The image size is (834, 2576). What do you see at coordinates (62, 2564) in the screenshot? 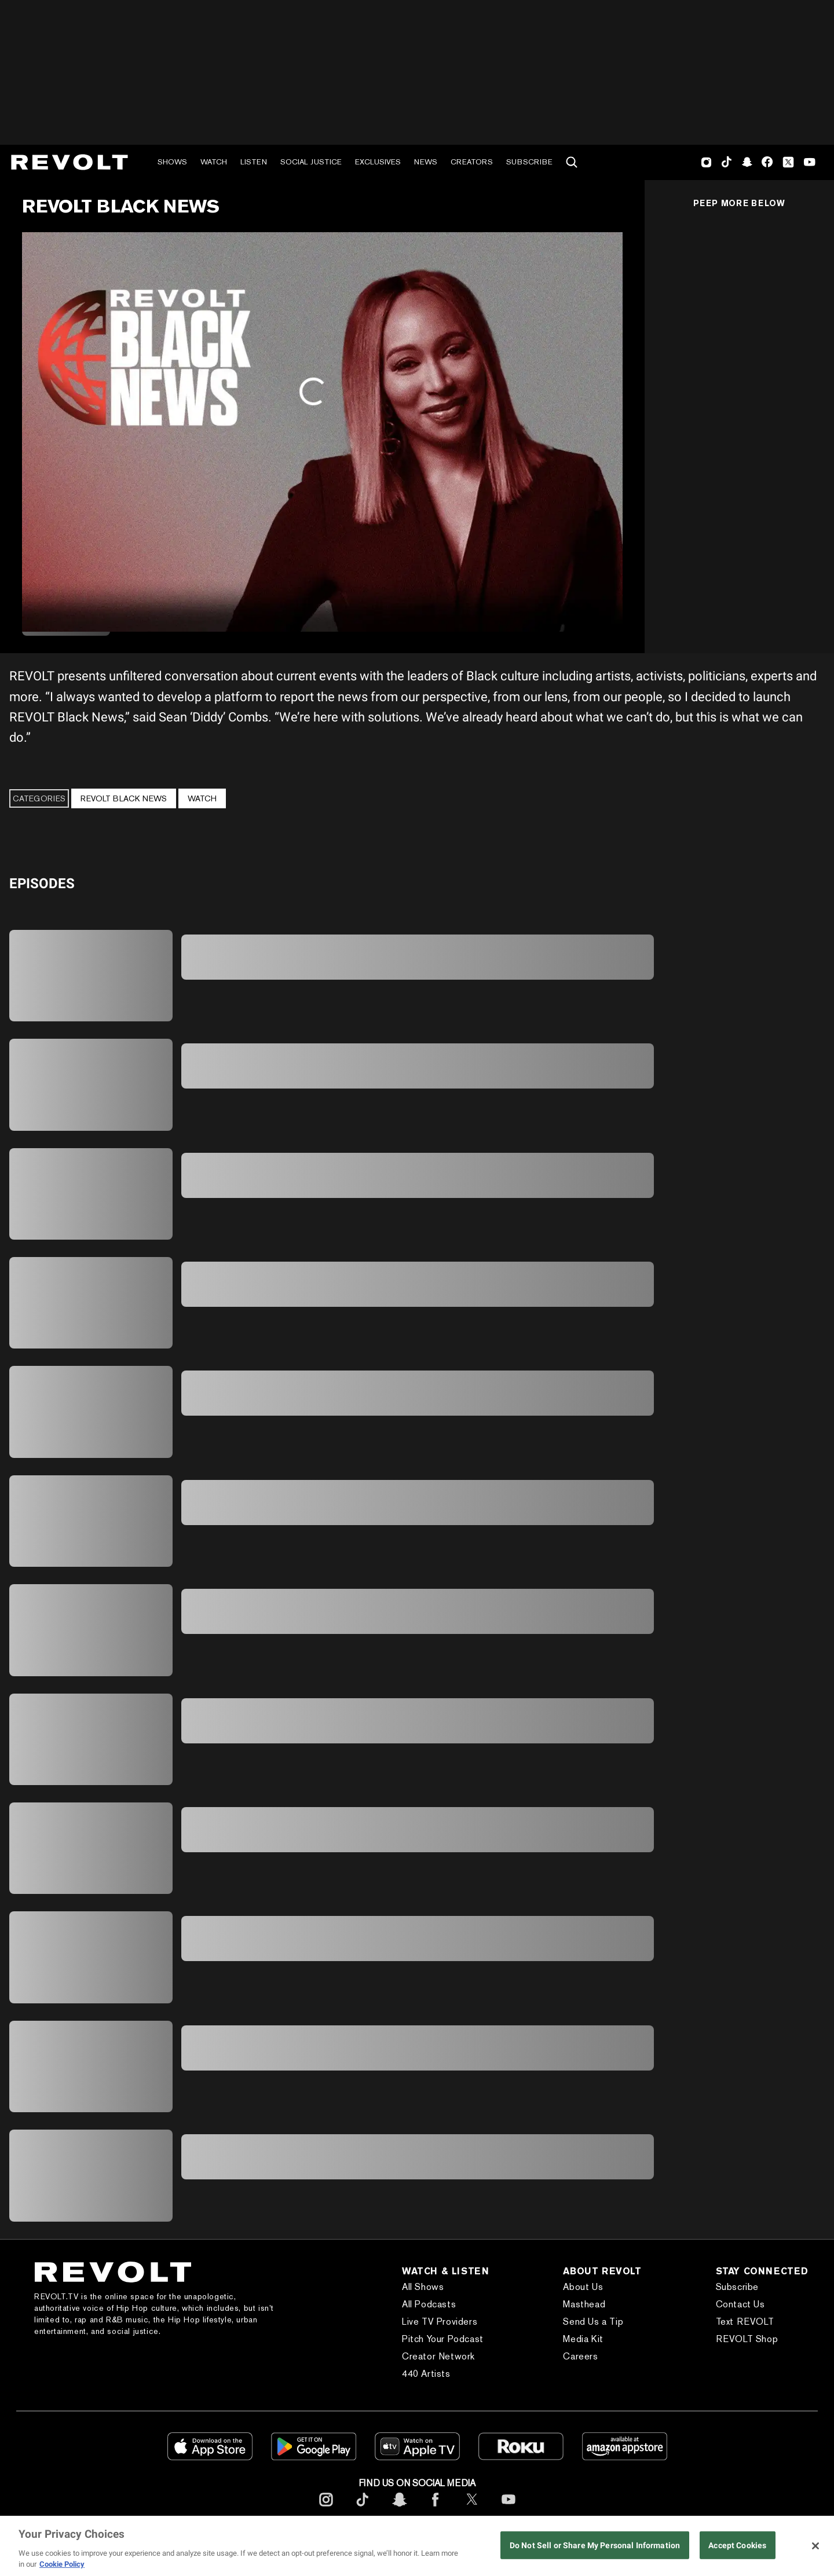
I see `Cookie Policy [More information about your privacy, opens in a new tab]` at bounding box center [62, 2564].